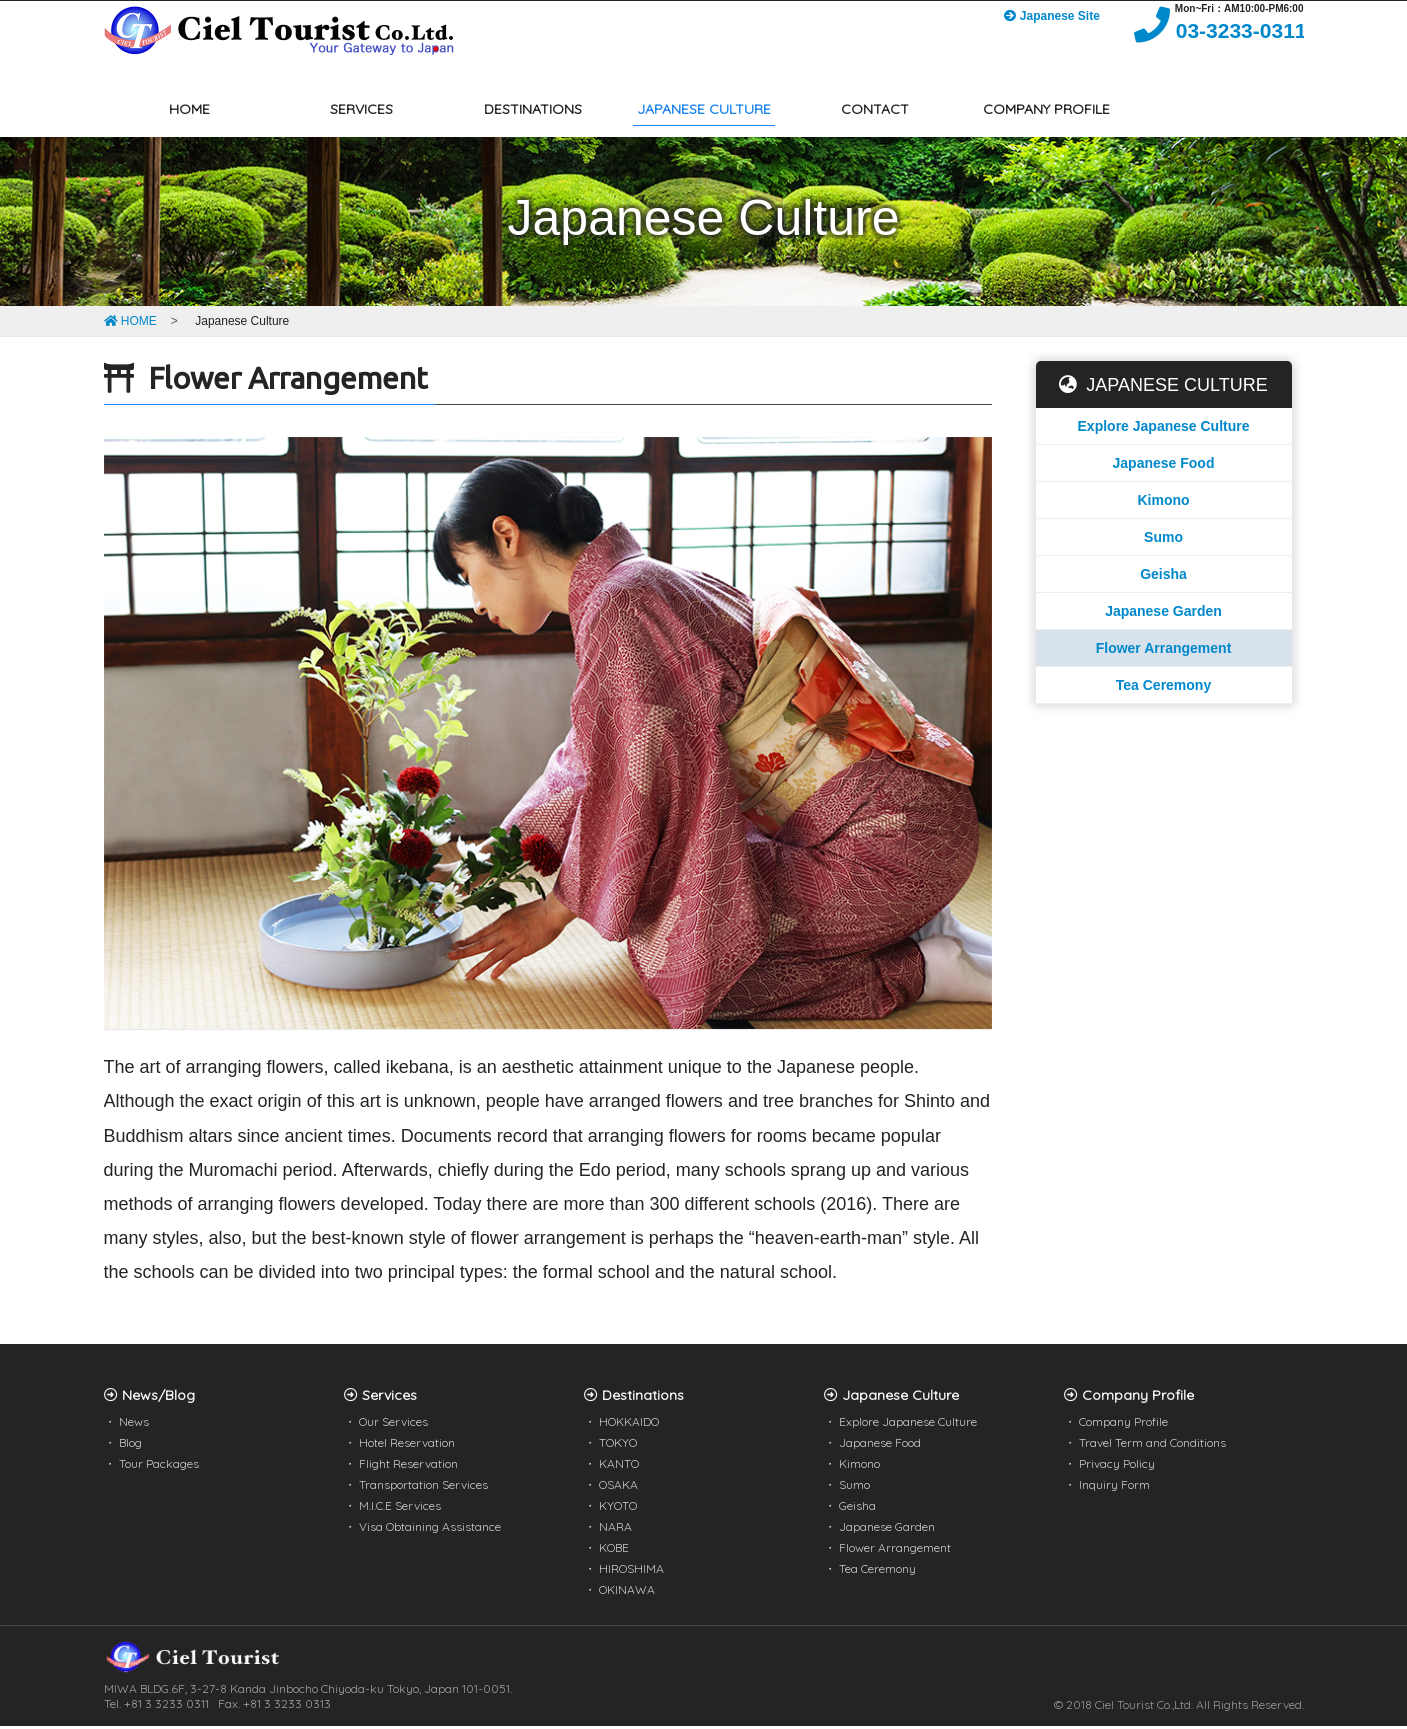 This screenshot has width=1407, height=1729. Describe the element at coordinates (618, 1508) in the screenshot. I see `KYOTO` at that location.